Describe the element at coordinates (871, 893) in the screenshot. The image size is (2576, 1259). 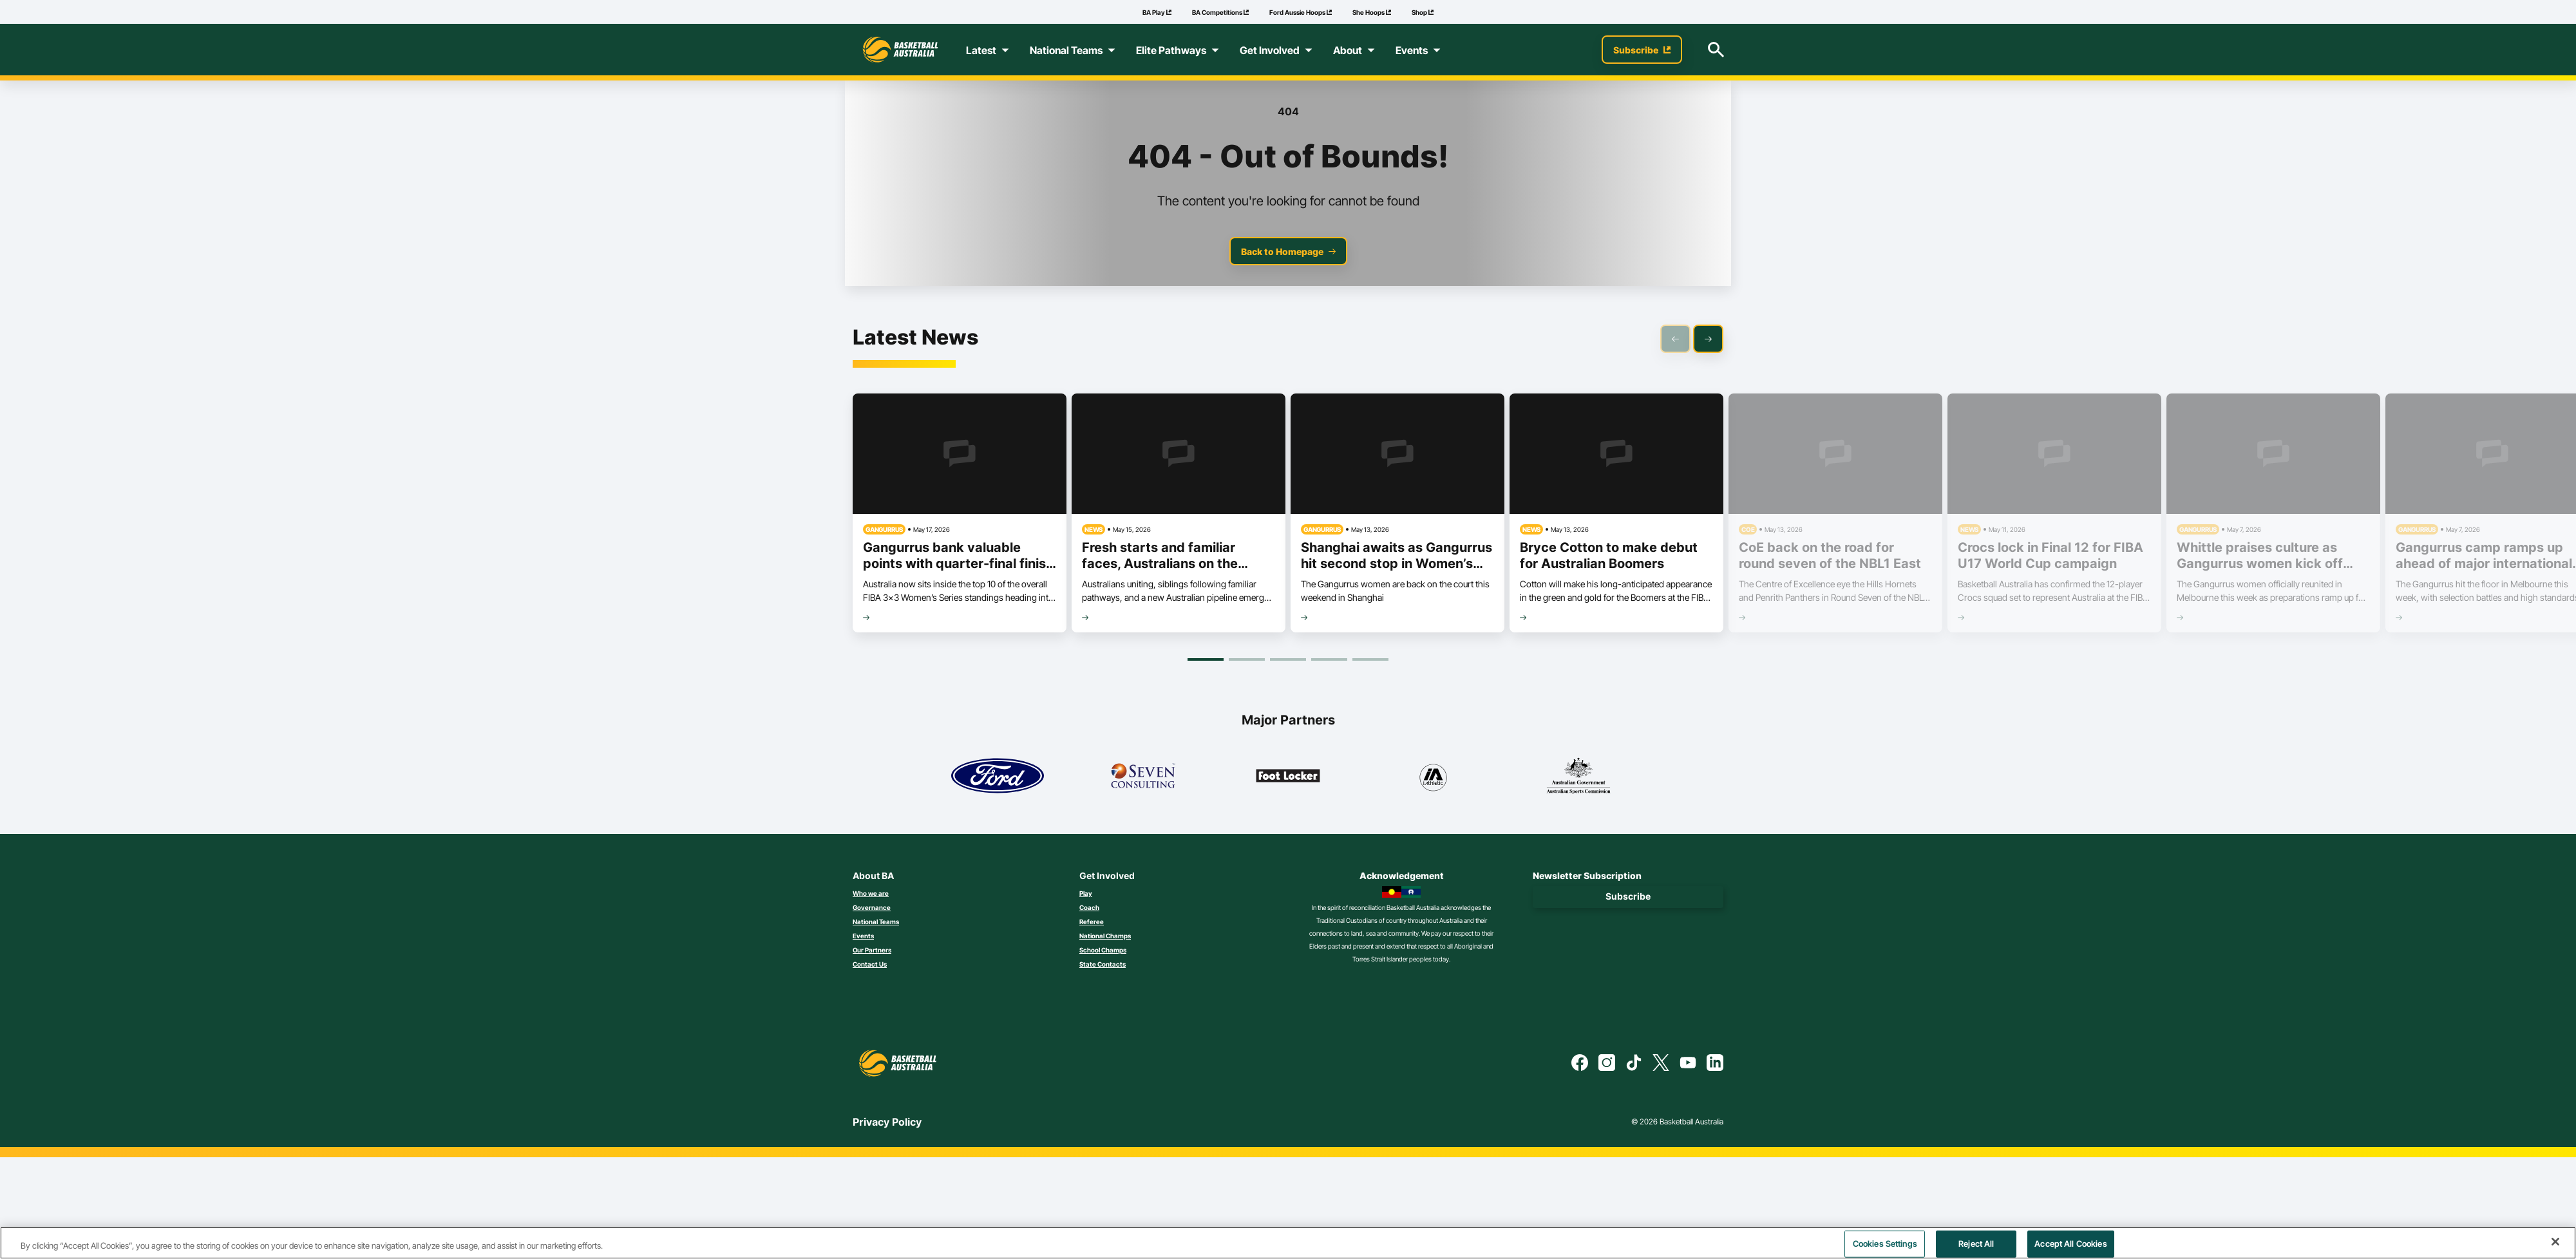
I see `Who we are` at that location.